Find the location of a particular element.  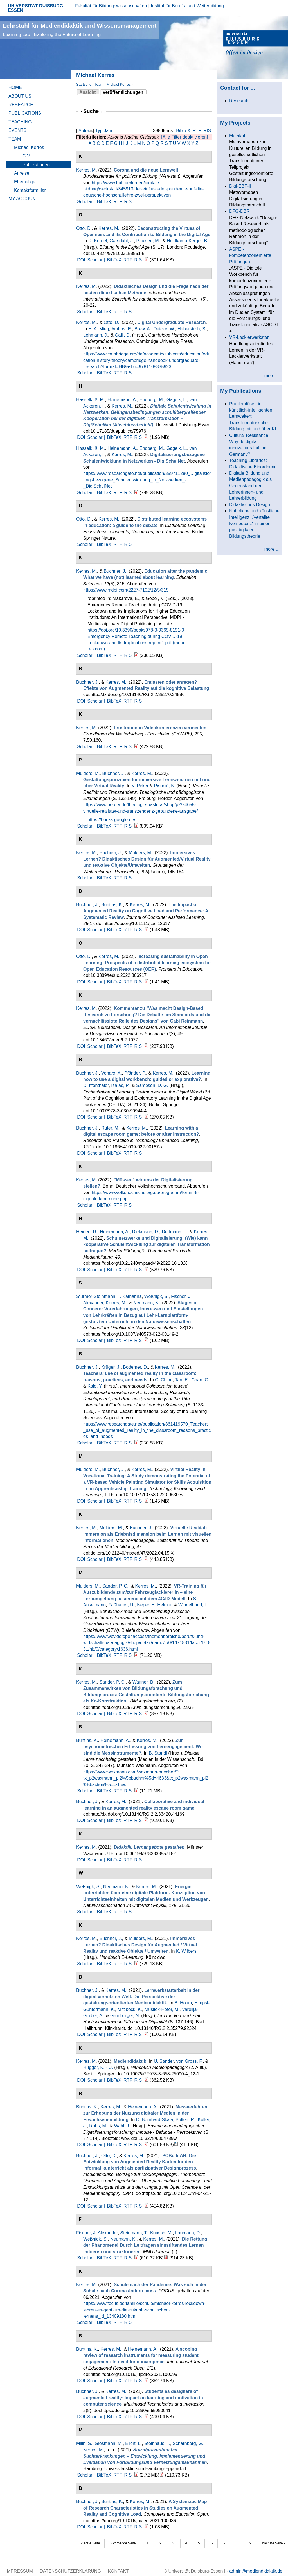

Typ is located at coordinates (99, 130).